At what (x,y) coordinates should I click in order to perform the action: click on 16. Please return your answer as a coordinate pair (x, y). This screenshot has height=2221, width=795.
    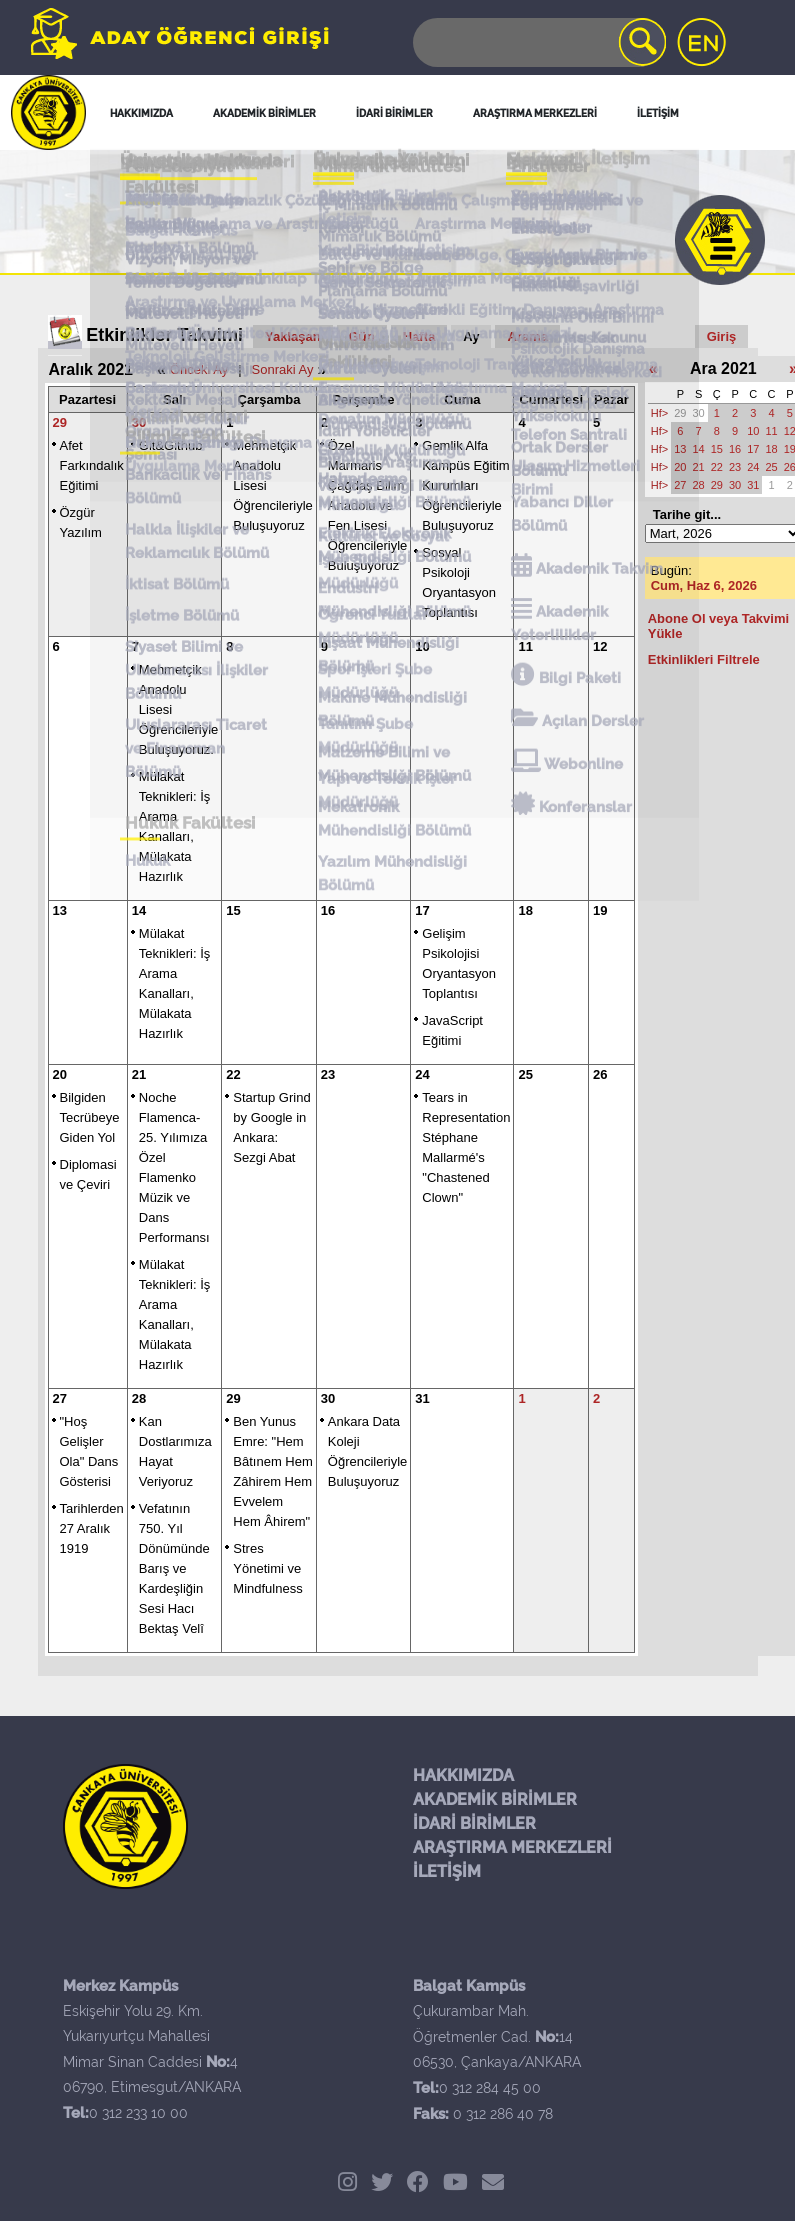
    Looking at the image, I should click on (328, 910).